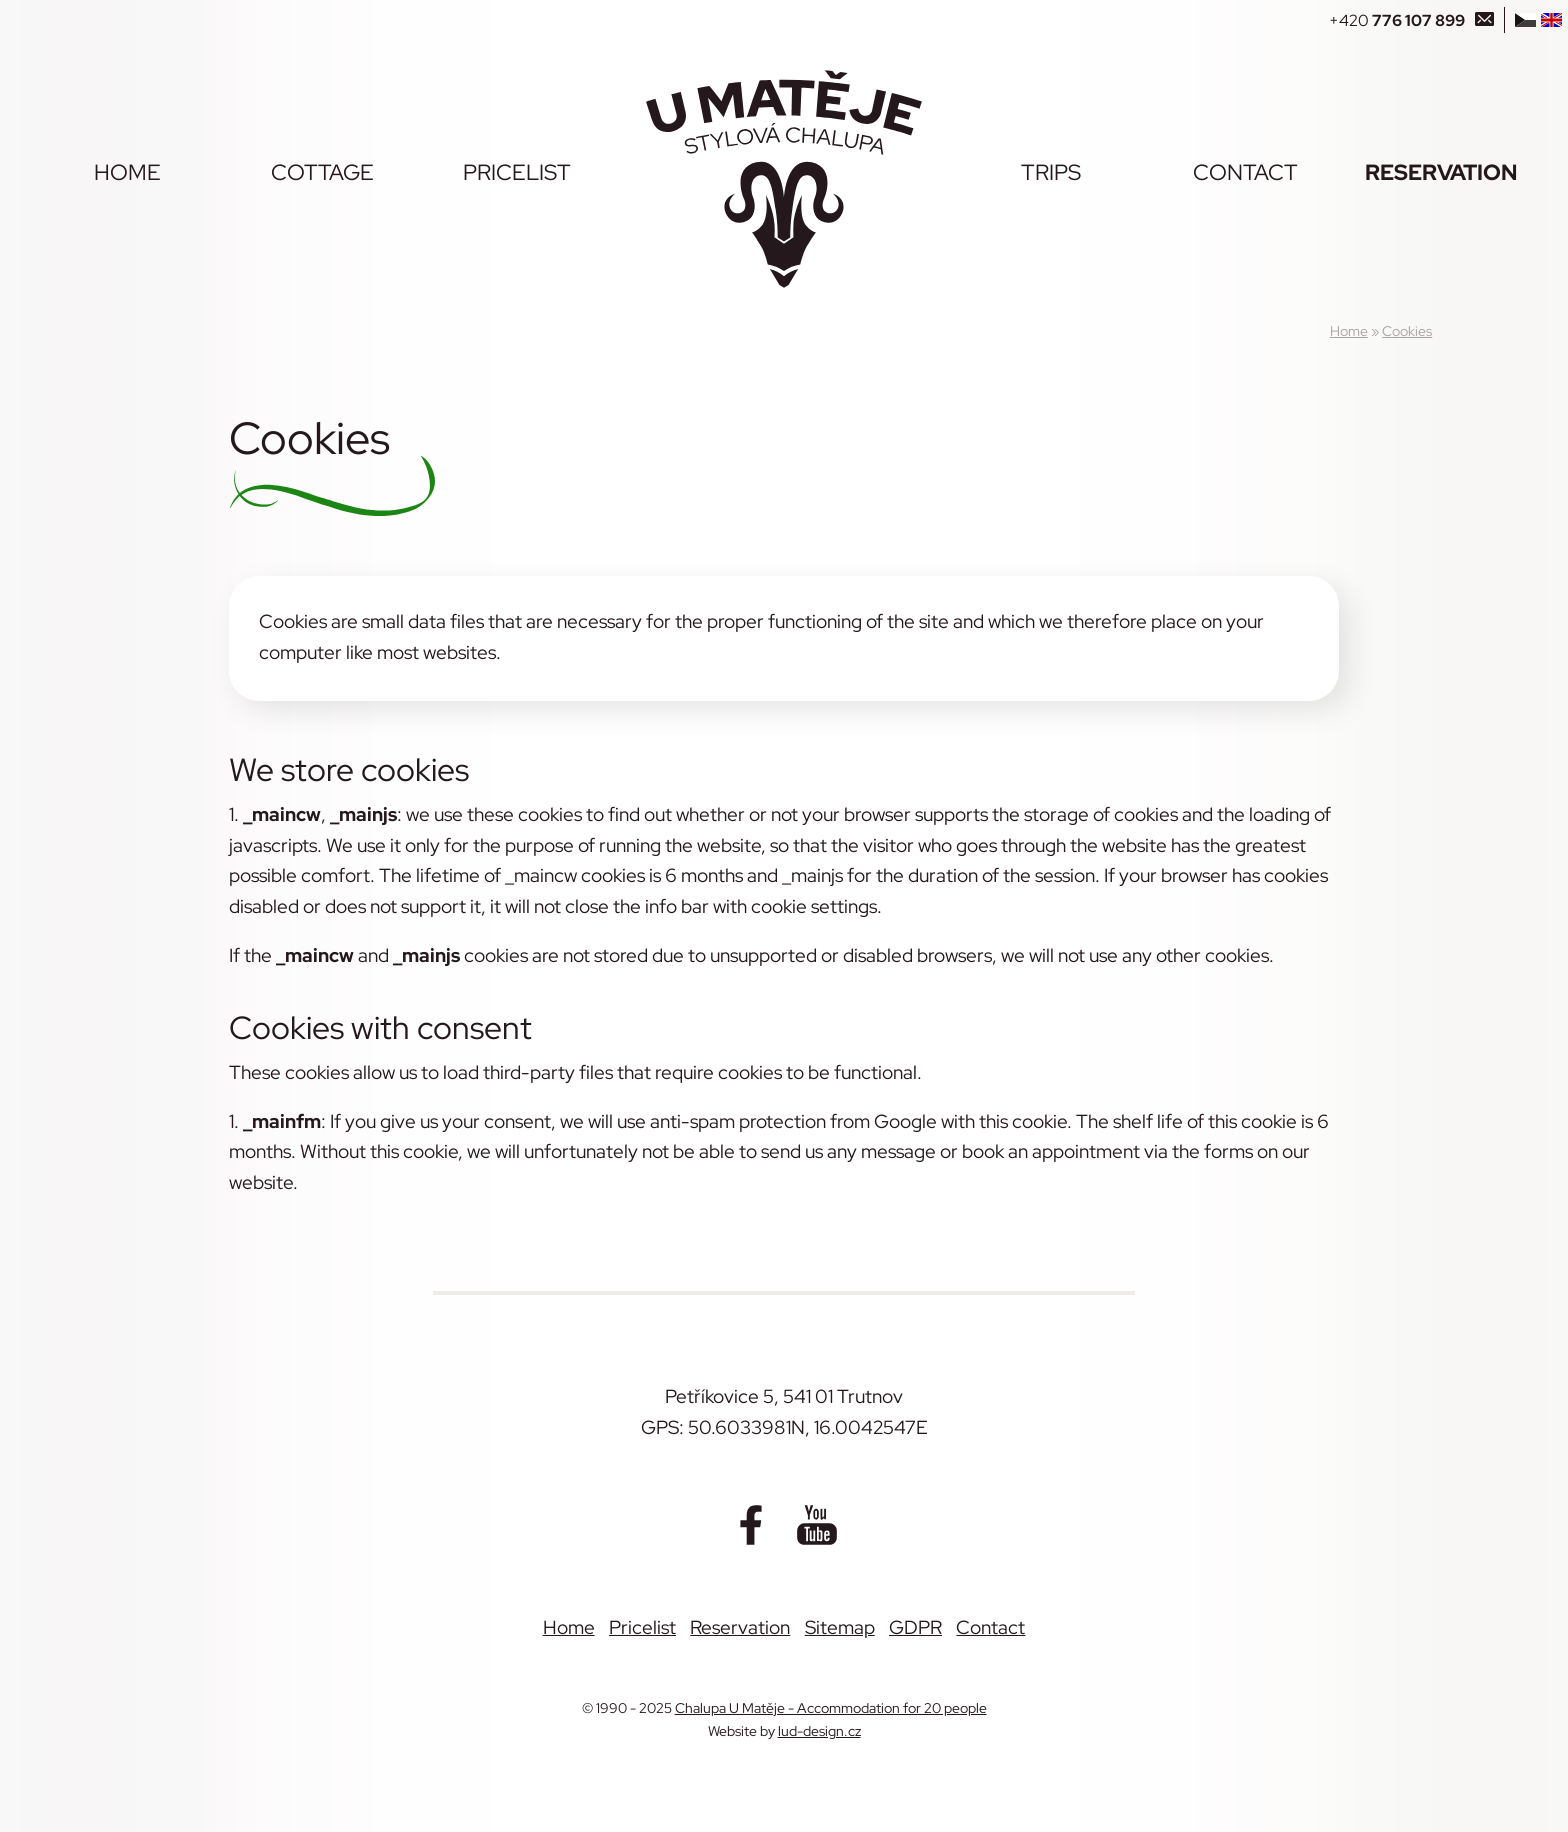 Image resolution: width=1568 pixels, height=1832 pixels. I want to click on Contact, so click(1245, 172).